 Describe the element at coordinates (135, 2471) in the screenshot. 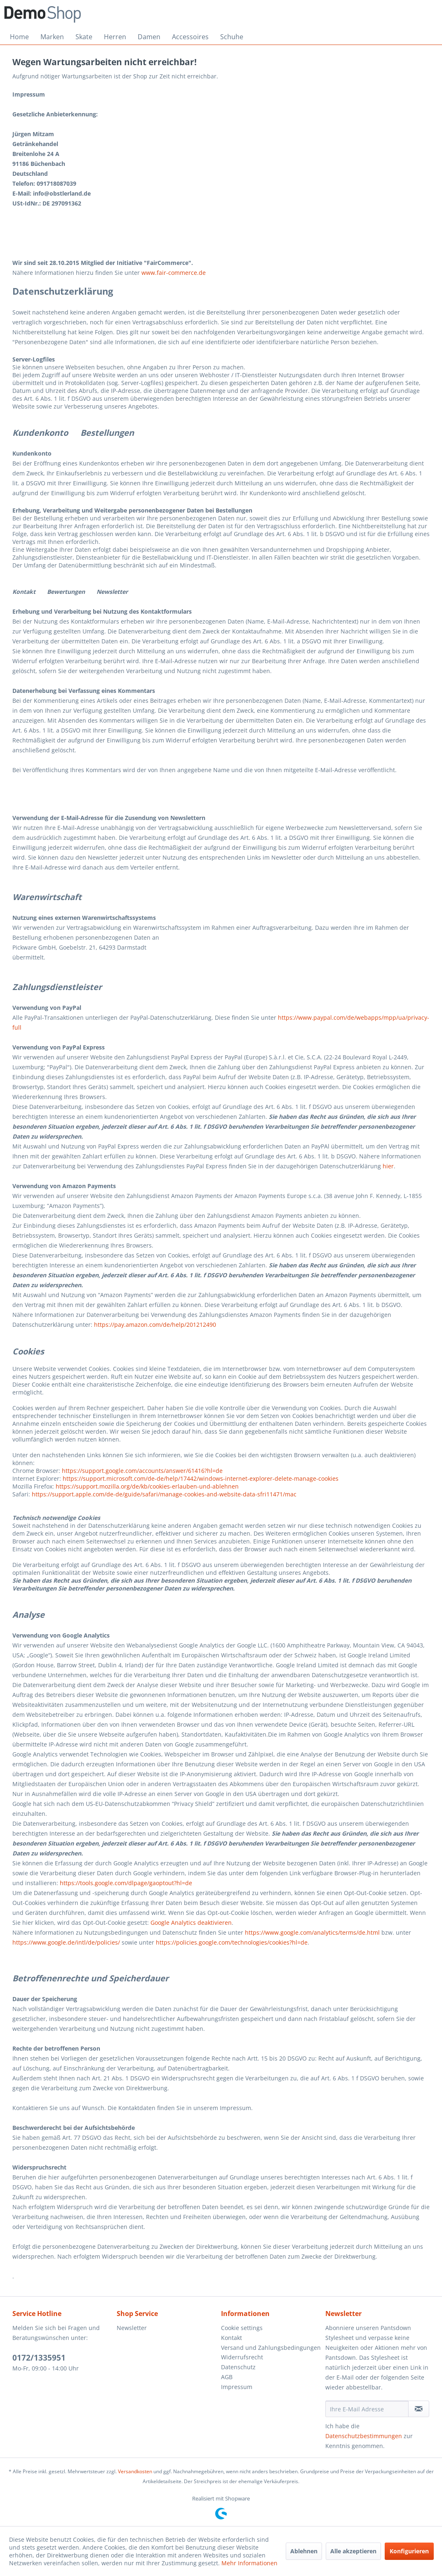

I see `Versandkosten` at that location.